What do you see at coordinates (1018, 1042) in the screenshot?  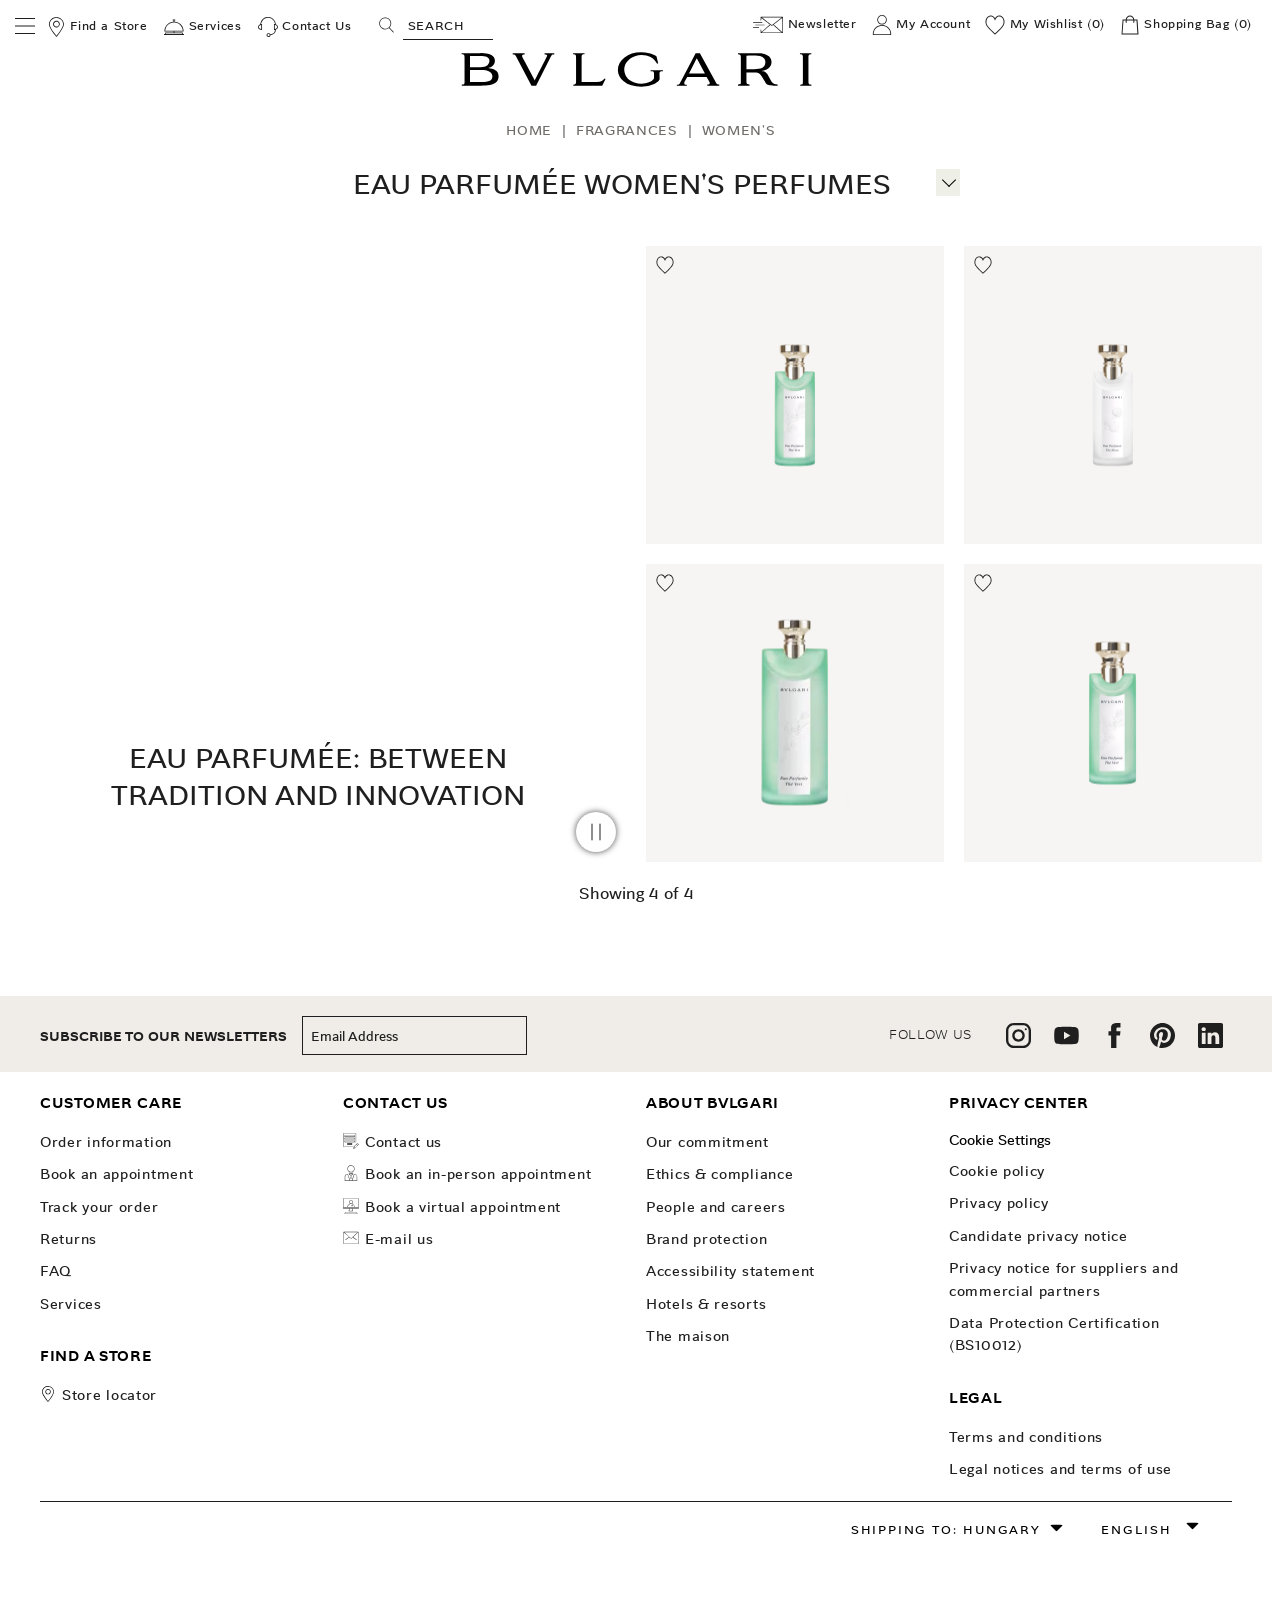 I see `[follow us on instagram]` at bounding box center [1018, 1042].